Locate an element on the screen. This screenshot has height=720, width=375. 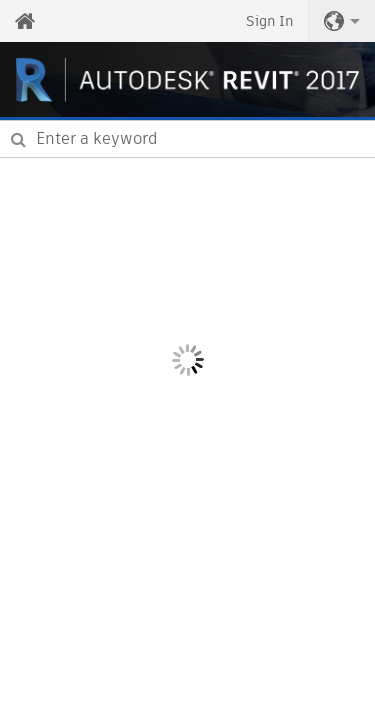
[button] is located at coordinates (342, 21).